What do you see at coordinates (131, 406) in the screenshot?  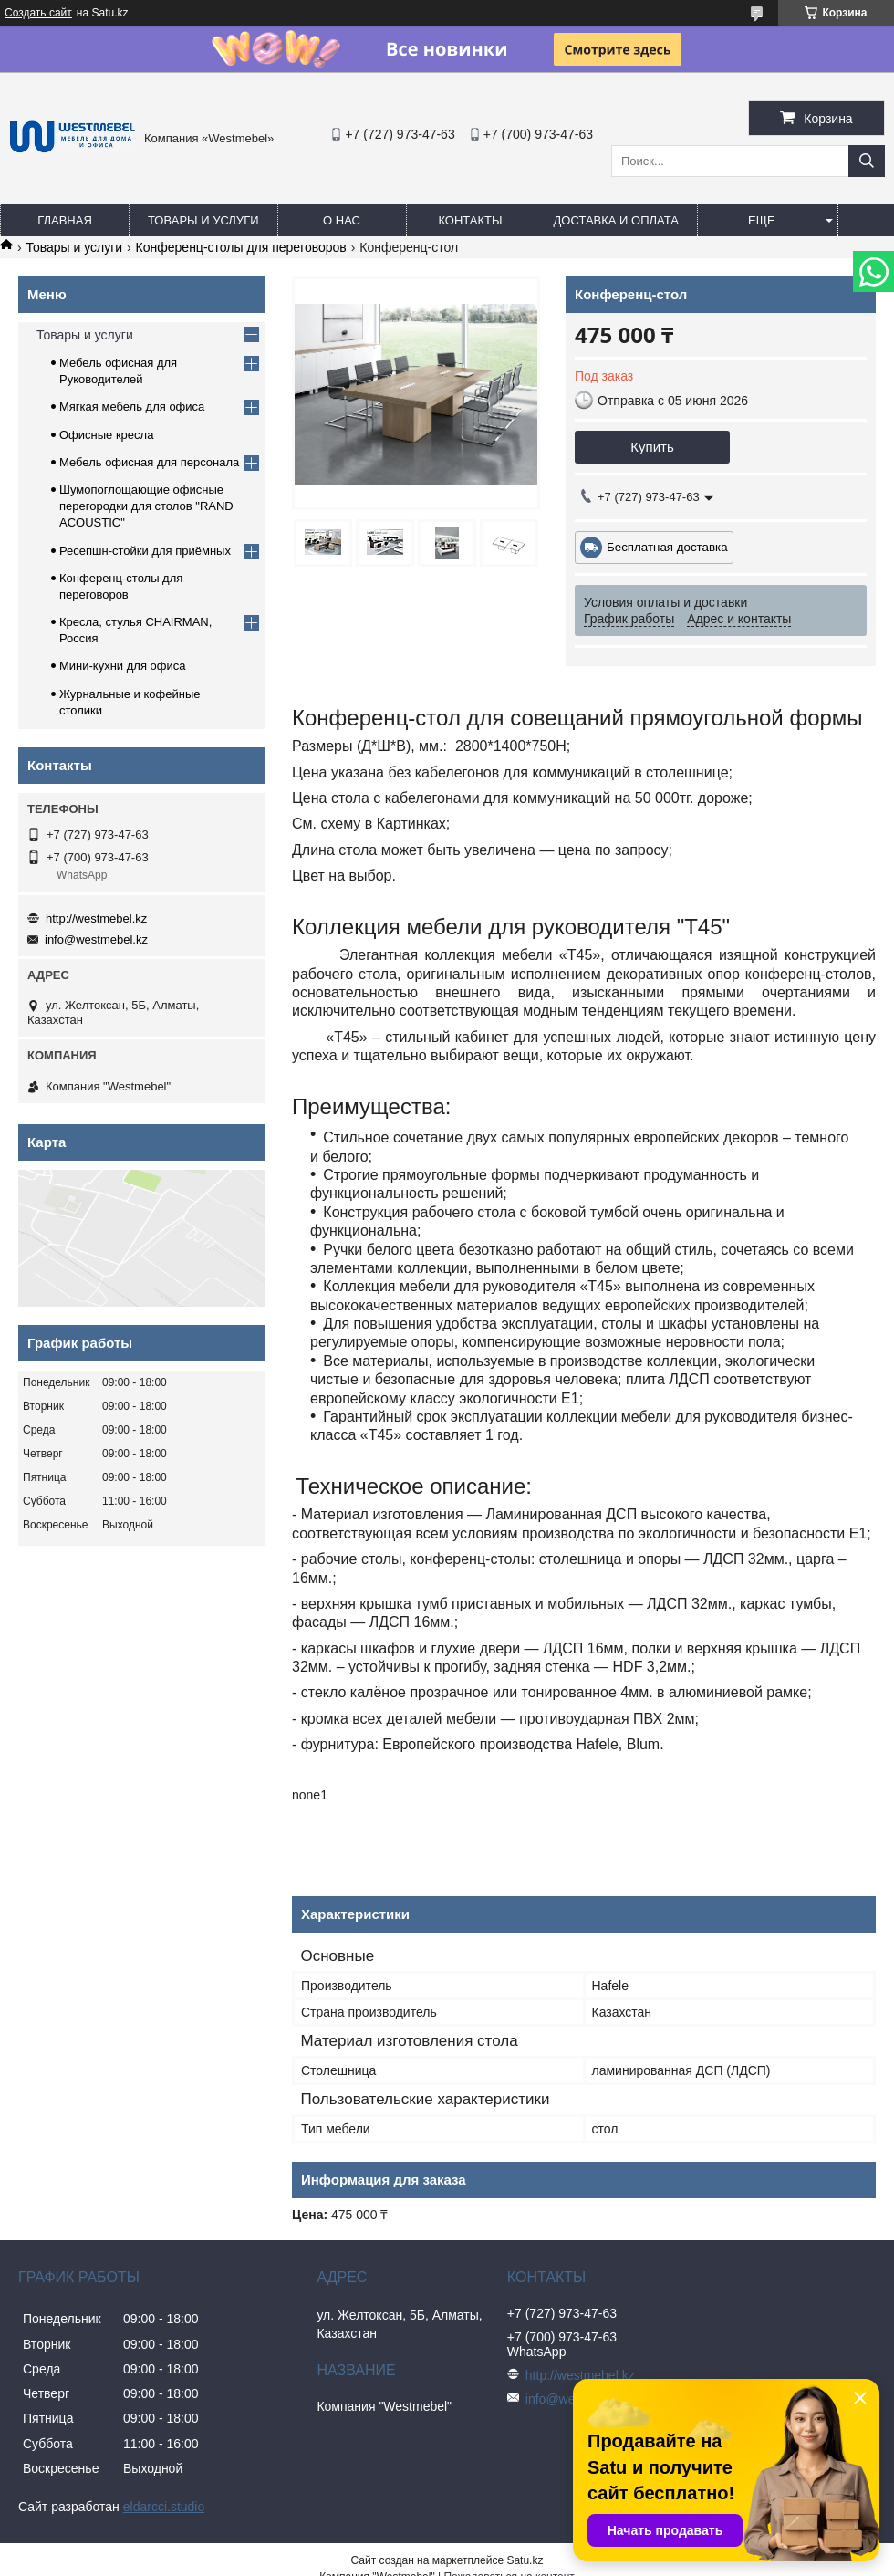 I see `Мягкая мебель для офиса` at bounding box center [131, 406].